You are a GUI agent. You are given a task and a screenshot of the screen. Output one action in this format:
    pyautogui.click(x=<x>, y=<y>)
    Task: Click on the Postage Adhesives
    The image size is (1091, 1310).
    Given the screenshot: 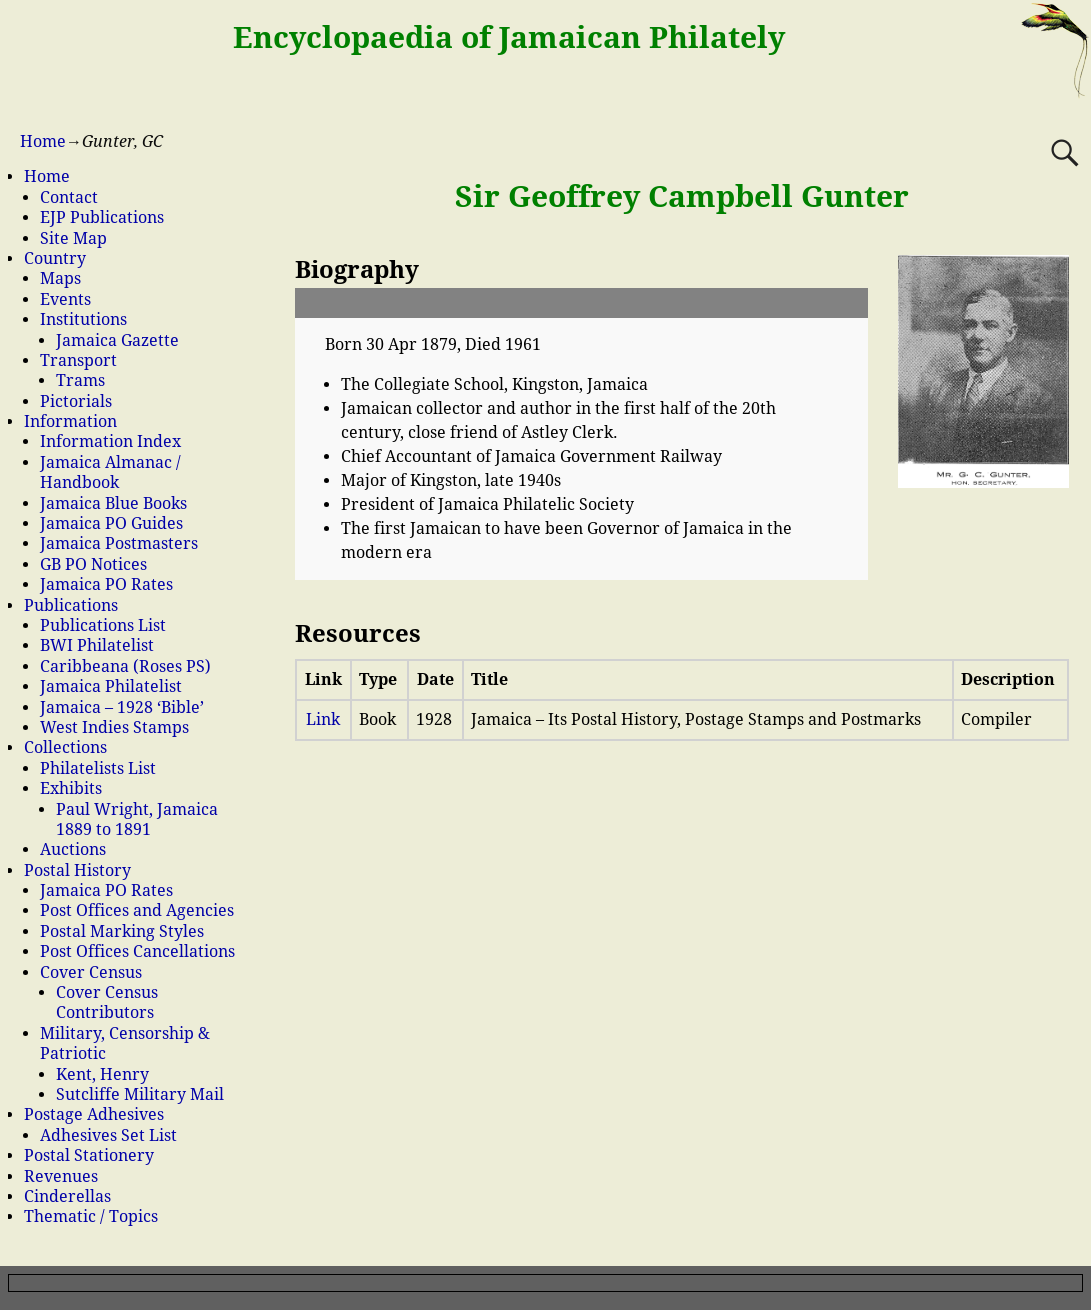 What is the action you would take?
    pyautogui.click(x=94, y=1114)
    